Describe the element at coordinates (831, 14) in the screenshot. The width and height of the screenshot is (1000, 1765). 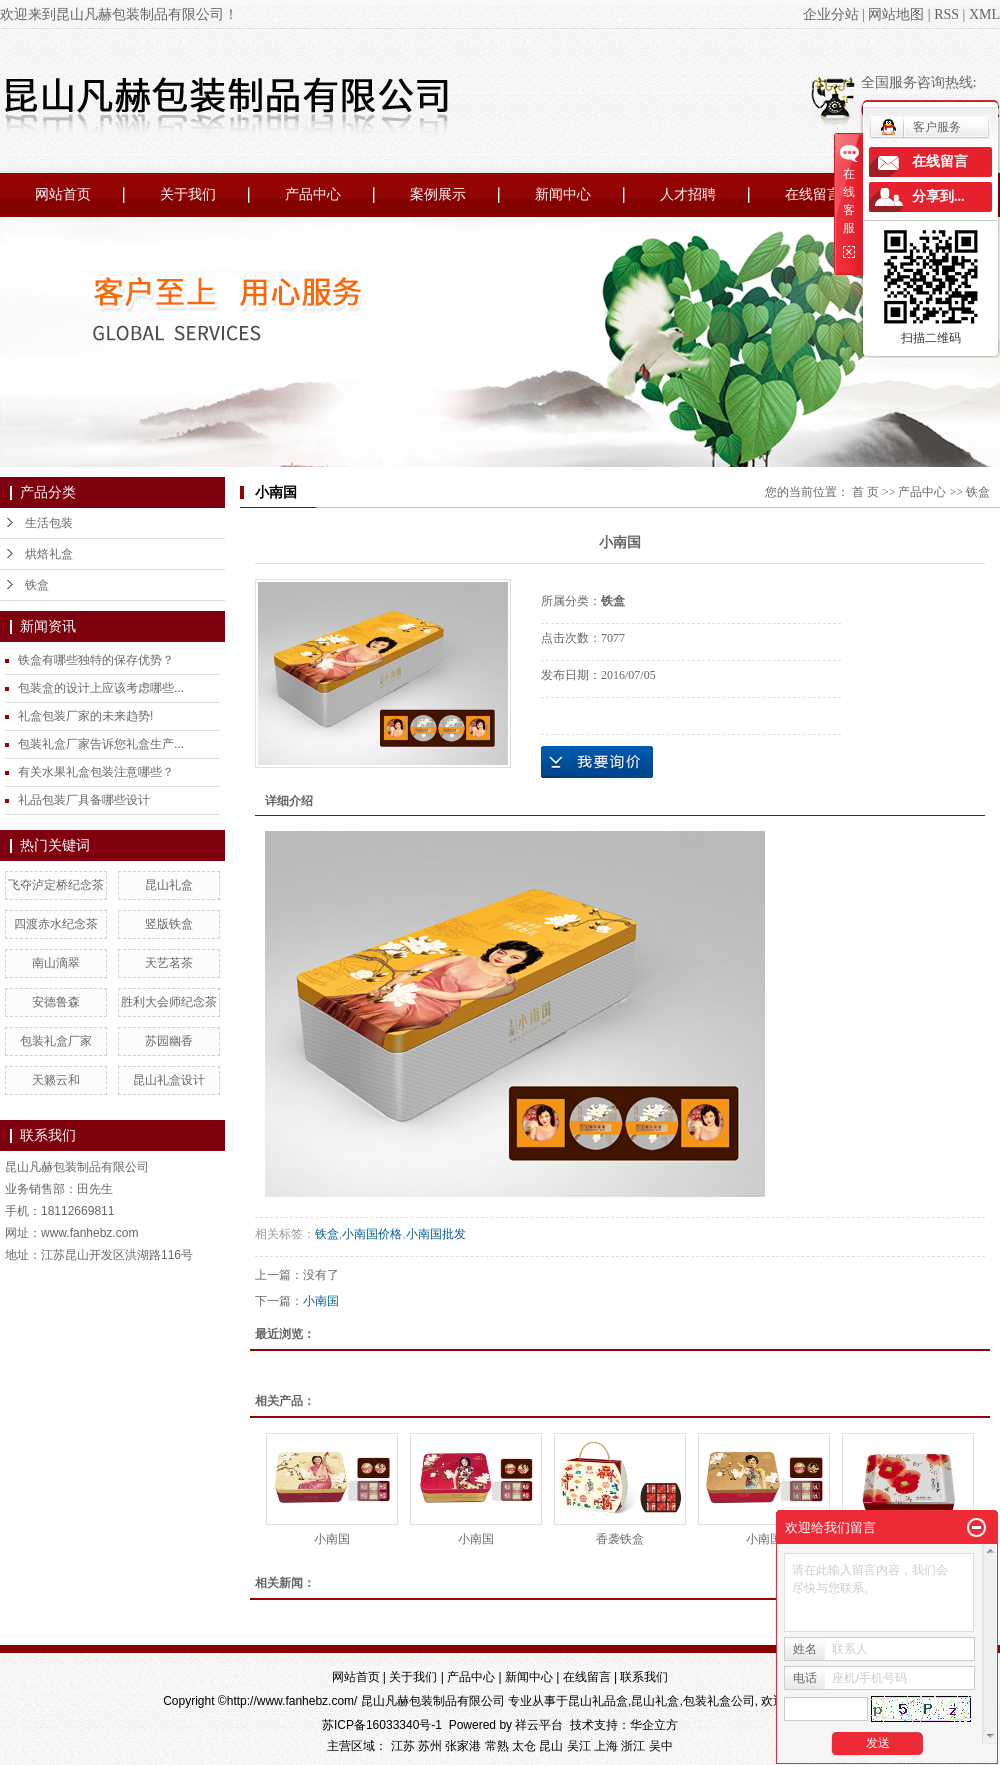
I see `企业分站` at that location.